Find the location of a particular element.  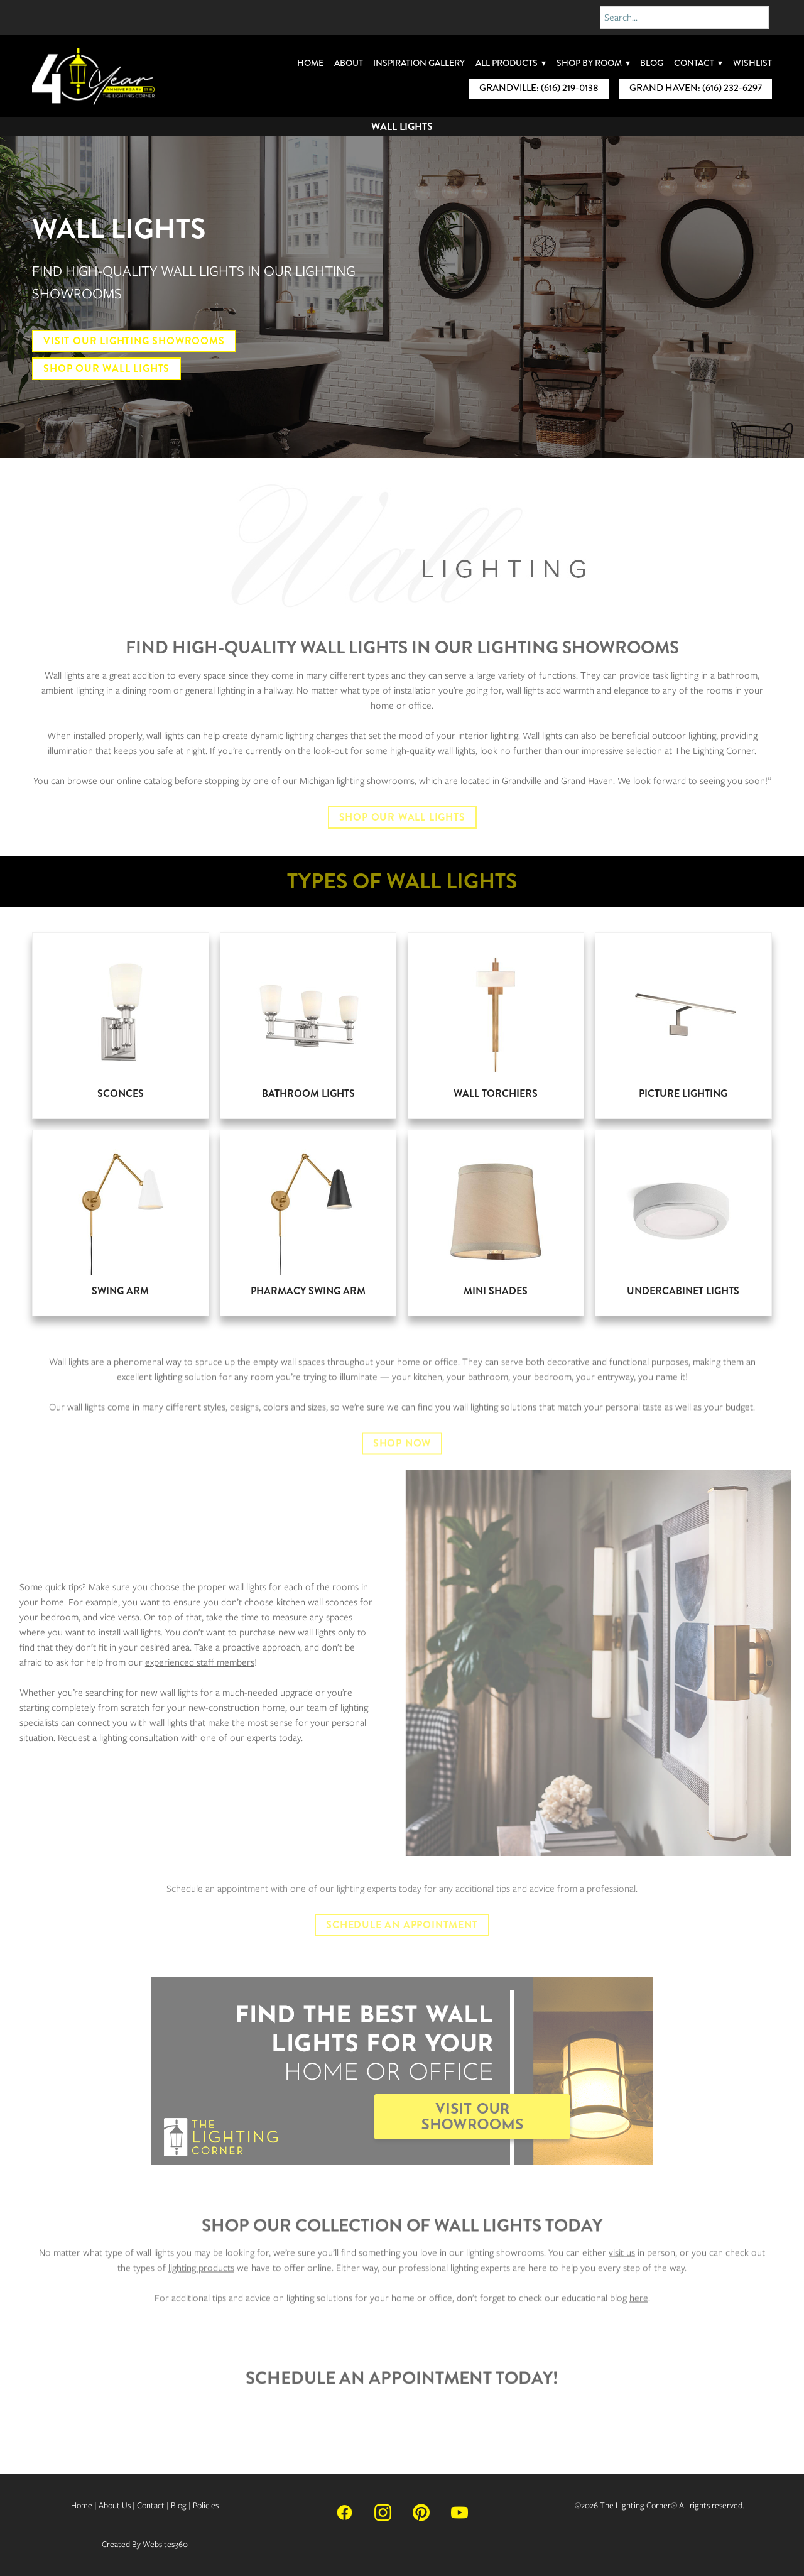

Swing Arm is located at coordinates (120, 1291).